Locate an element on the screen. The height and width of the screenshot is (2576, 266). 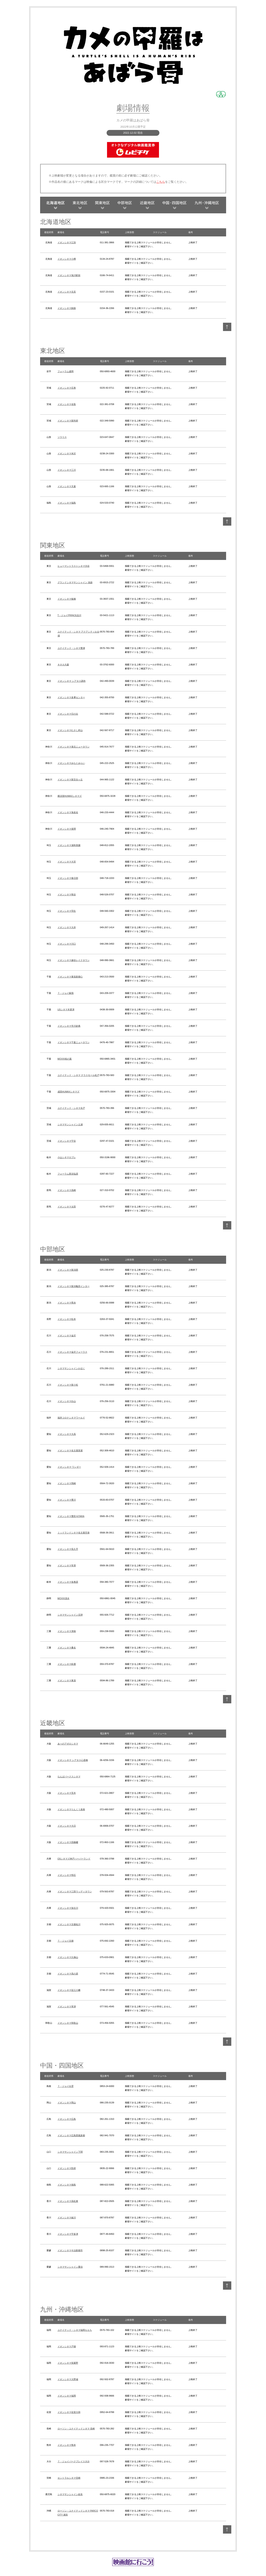
イオンシネマ日の出 is located at coordinates (68, 714).